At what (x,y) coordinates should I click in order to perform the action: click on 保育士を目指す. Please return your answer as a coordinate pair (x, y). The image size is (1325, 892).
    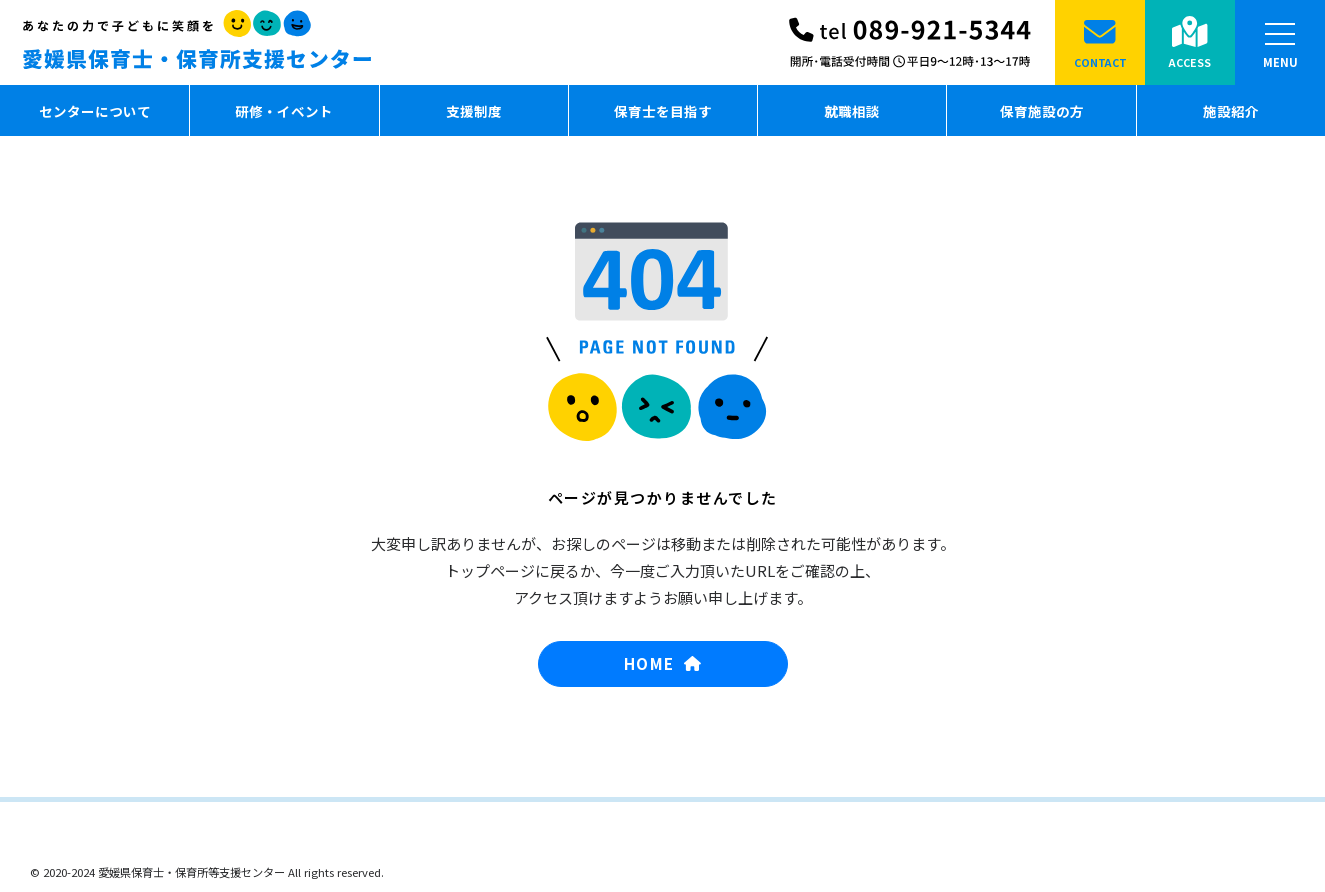
    Looking at the image, I should click on (663, 111).